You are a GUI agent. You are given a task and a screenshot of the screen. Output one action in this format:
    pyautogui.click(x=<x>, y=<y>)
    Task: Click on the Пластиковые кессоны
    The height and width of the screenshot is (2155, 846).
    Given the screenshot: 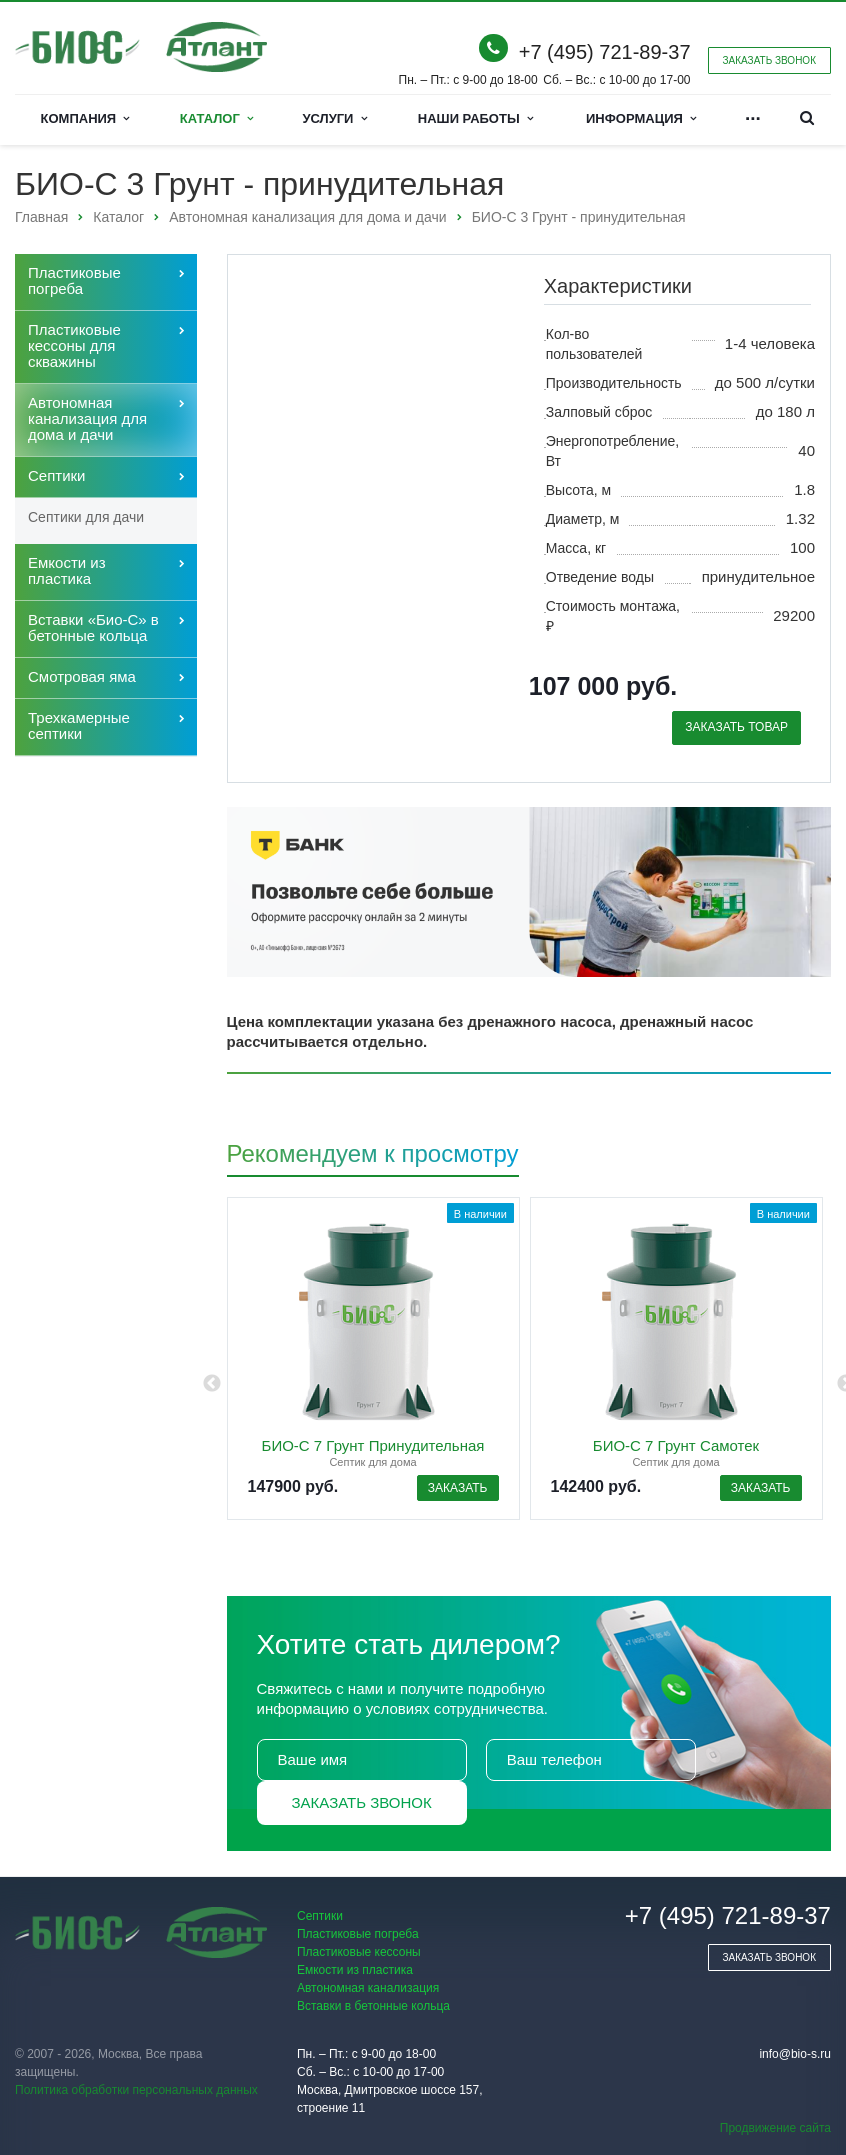 What is the action you would take?
    pyautogui.click(x=359, y=1952)
    